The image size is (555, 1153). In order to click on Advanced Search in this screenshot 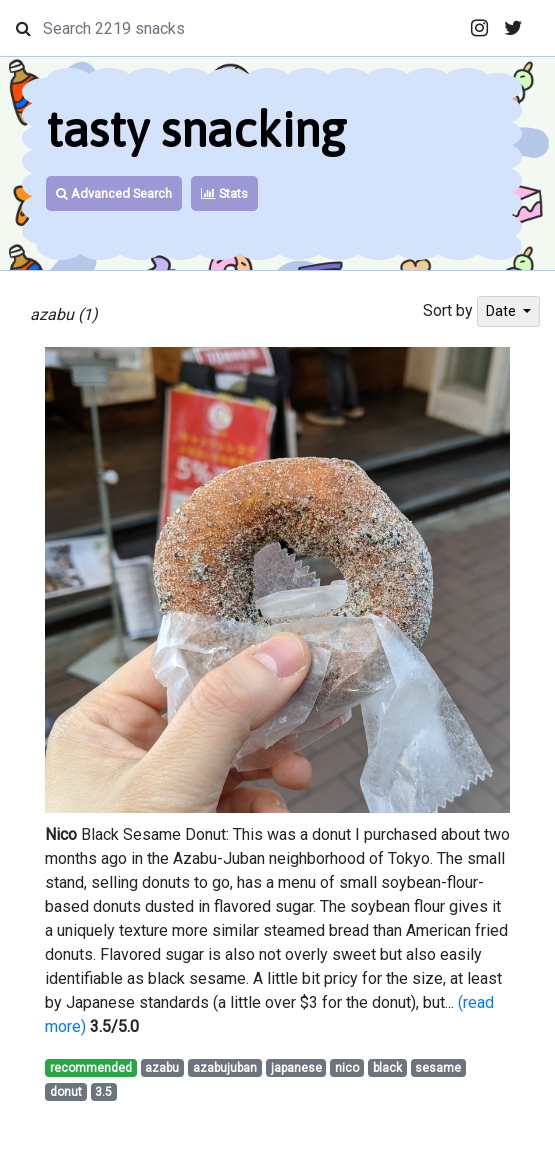, I will do `click(114, 193)`.